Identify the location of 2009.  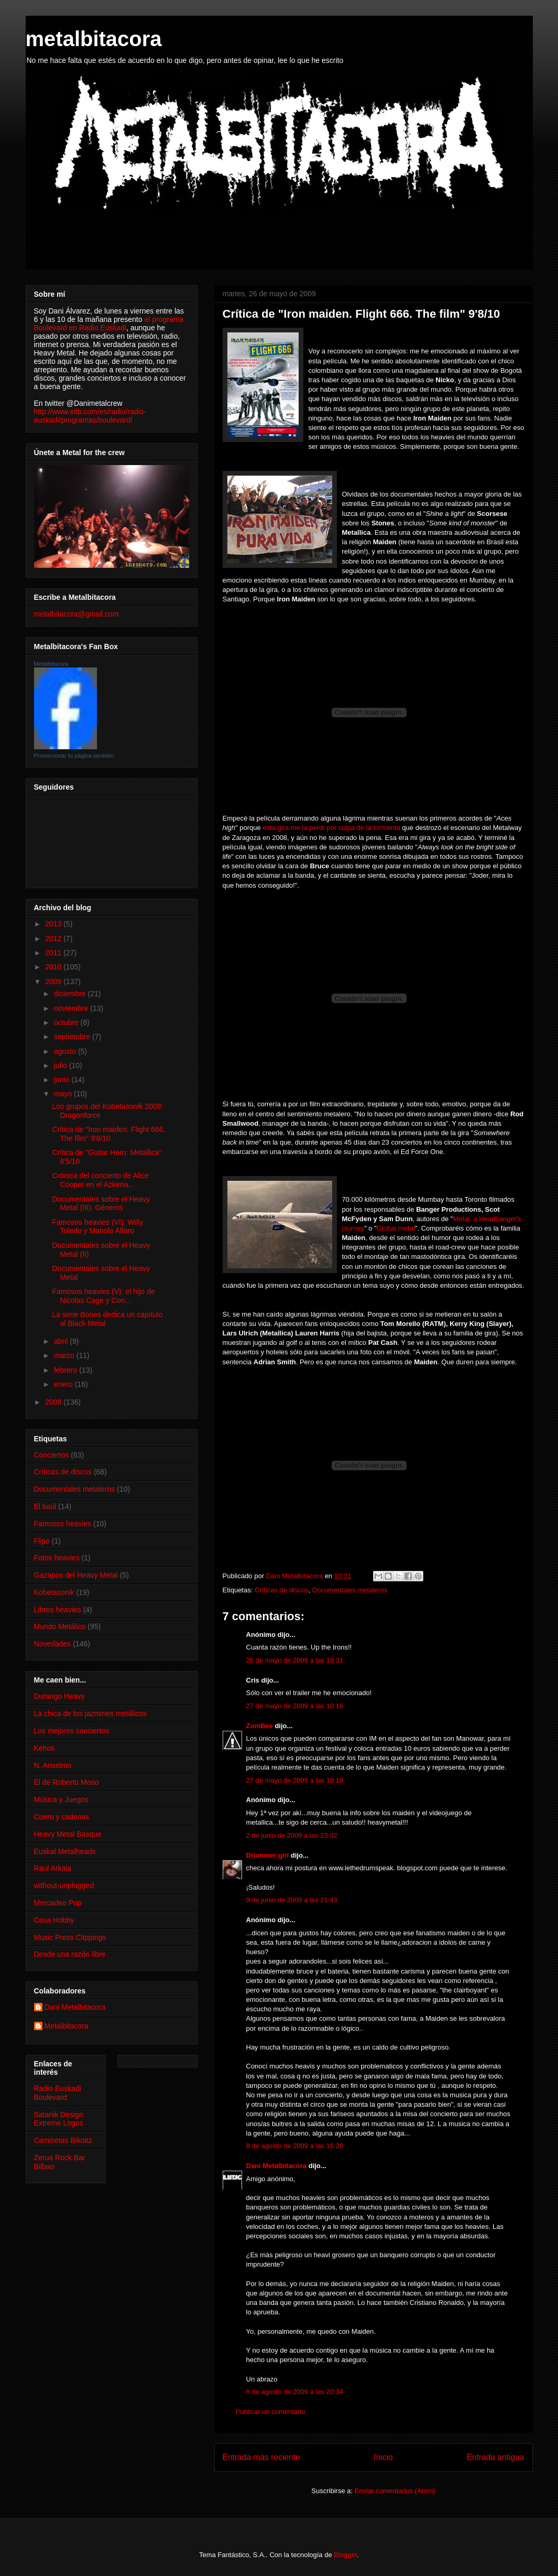
(54, 981).